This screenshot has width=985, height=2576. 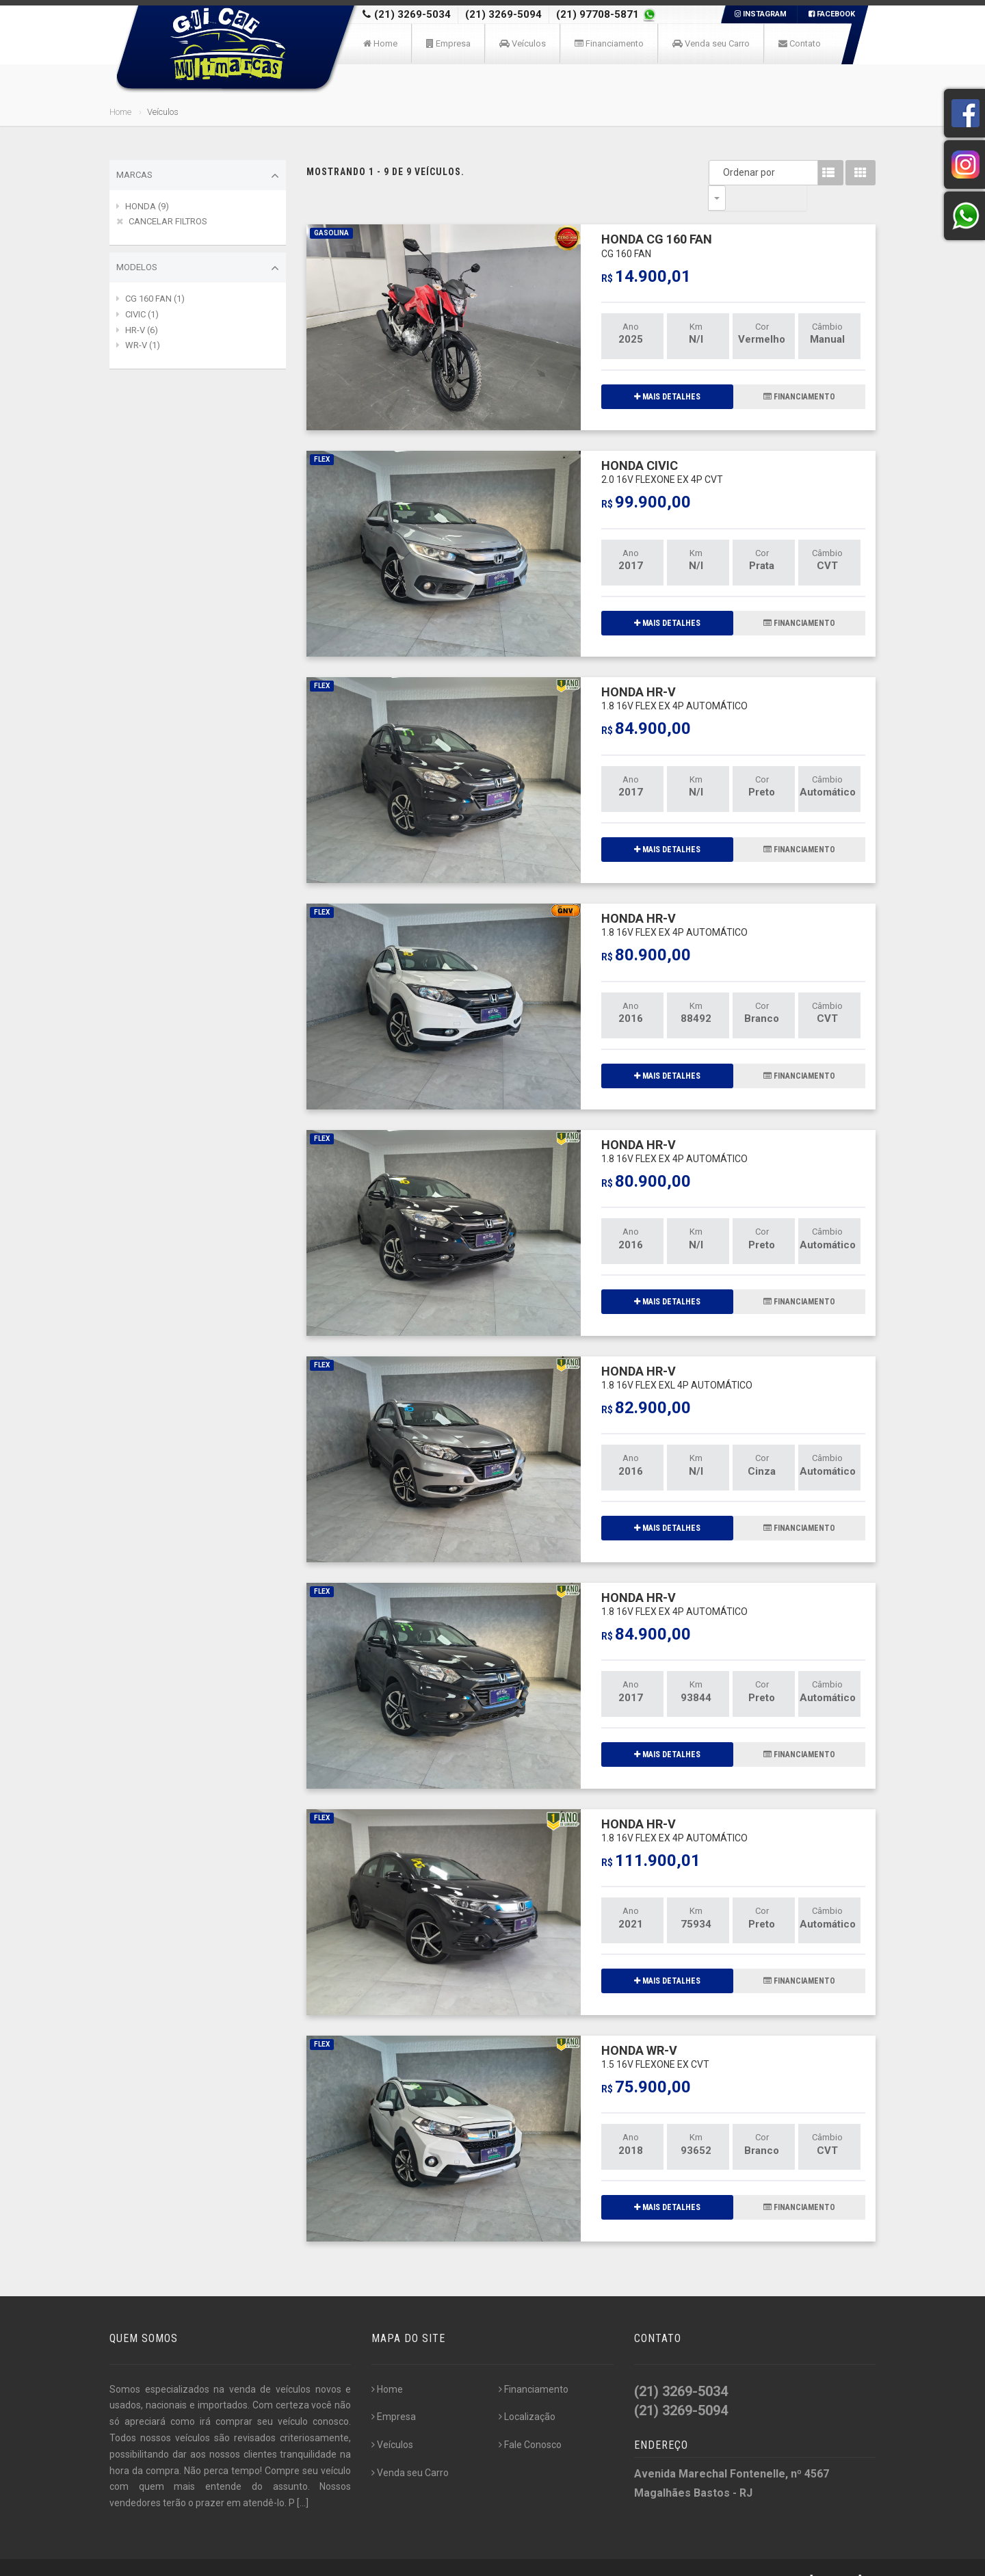 What do you see at coordinates (799, 43) in the screenshot?
I see `Contato` at bounding box center [799, 43].